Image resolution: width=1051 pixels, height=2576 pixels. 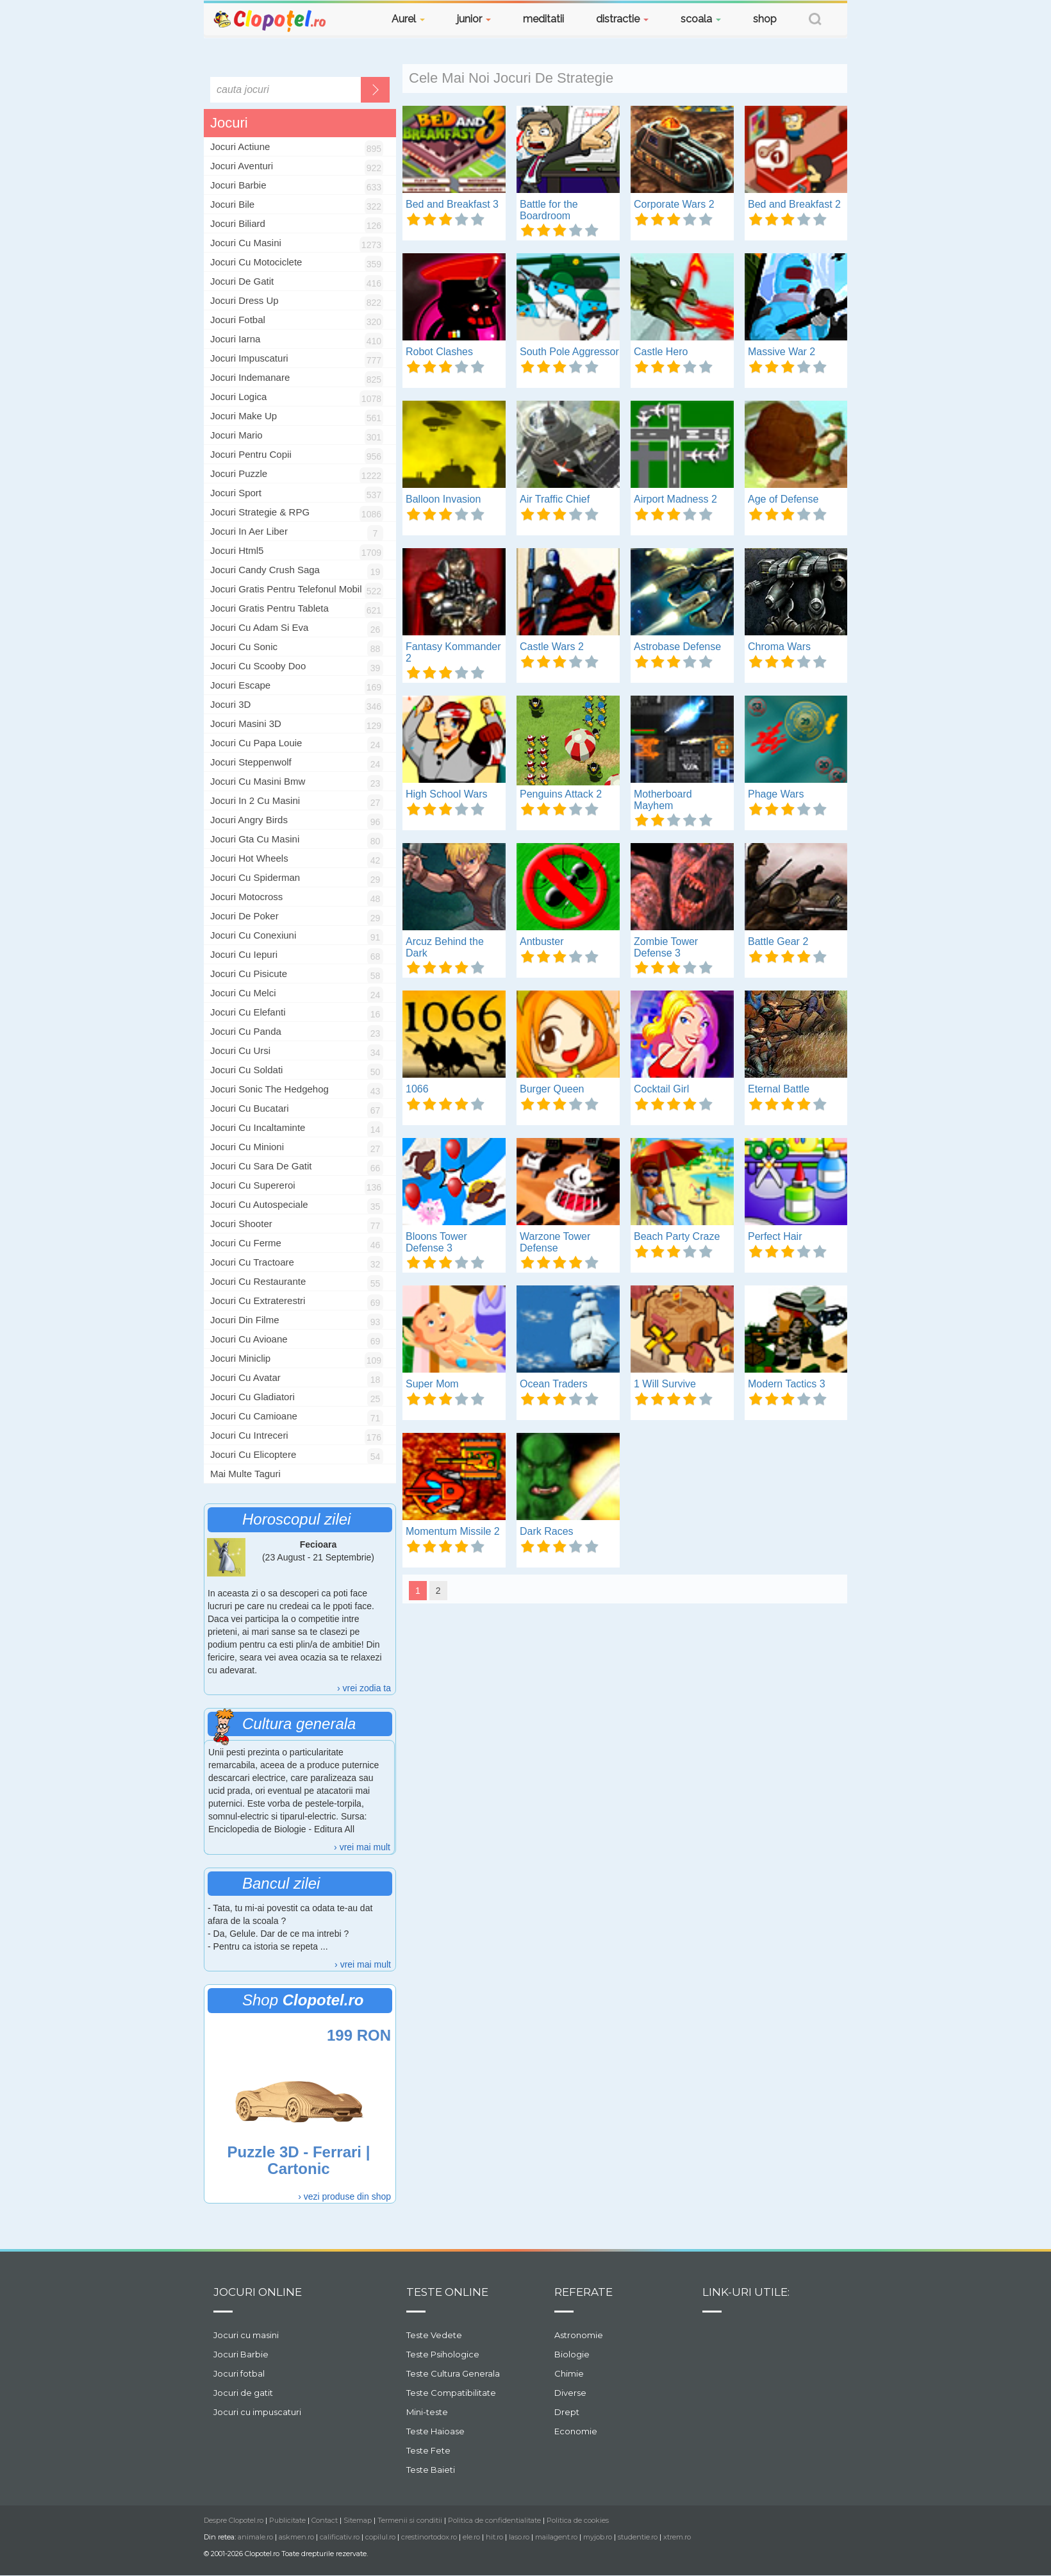 I want to click on Corporate Wars 2, so click(x=674, y=204).